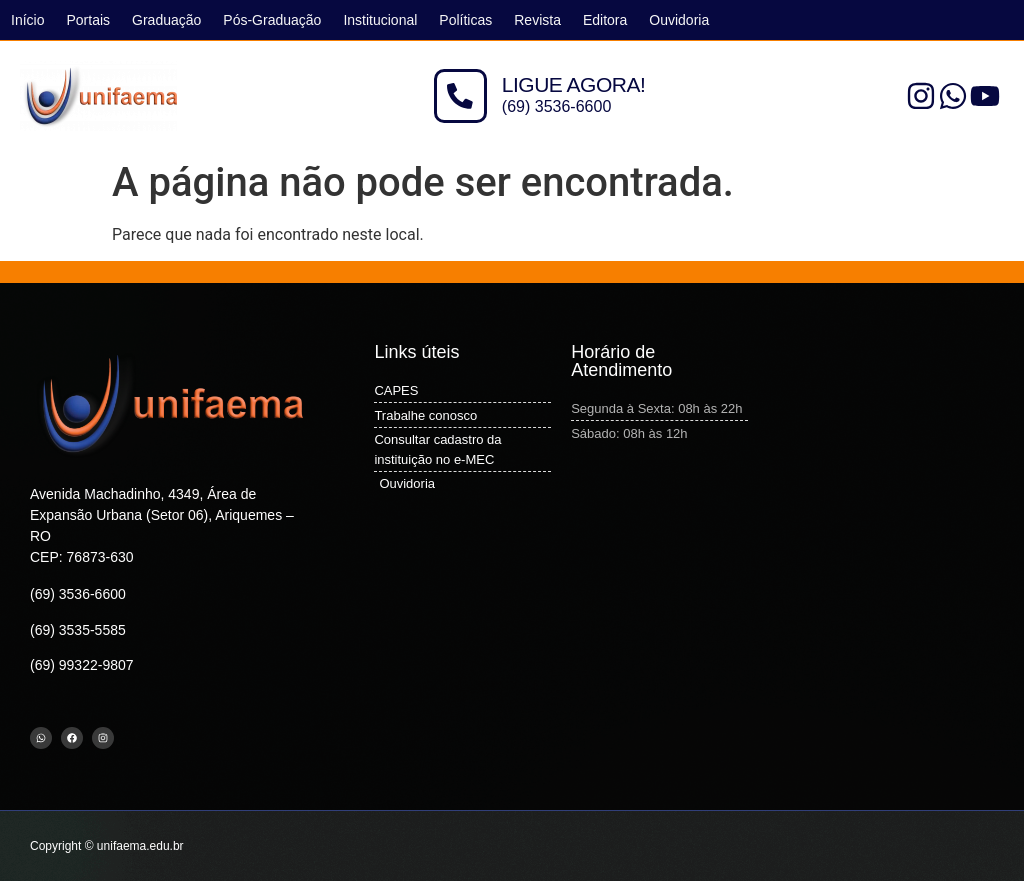  Describe the element at coordinates (573, 85) in the screenshot. I see `LIGUE AGORA!` at that location.